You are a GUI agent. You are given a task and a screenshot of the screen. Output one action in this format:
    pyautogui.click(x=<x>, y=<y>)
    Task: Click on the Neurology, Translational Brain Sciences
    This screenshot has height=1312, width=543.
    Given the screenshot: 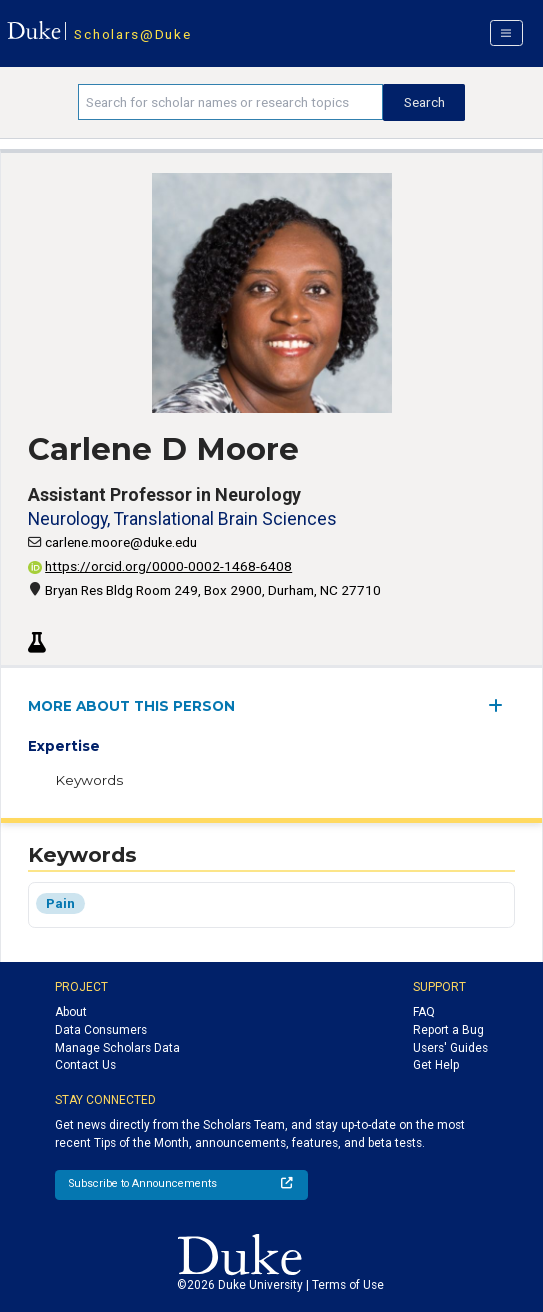 What is the action you would take?
    pyautogui.click(x=182, y=518)
    